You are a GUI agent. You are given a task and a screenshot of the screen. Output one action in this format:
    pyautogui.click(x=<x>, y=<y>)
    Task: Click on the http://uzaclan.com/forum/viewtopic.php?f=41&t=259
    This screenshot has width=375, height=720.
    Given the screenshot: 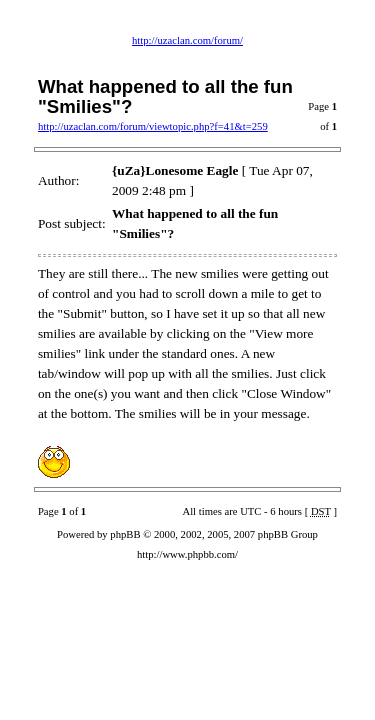 What is the action you would take?
    pyautogui.click(x=153, y=126)
    